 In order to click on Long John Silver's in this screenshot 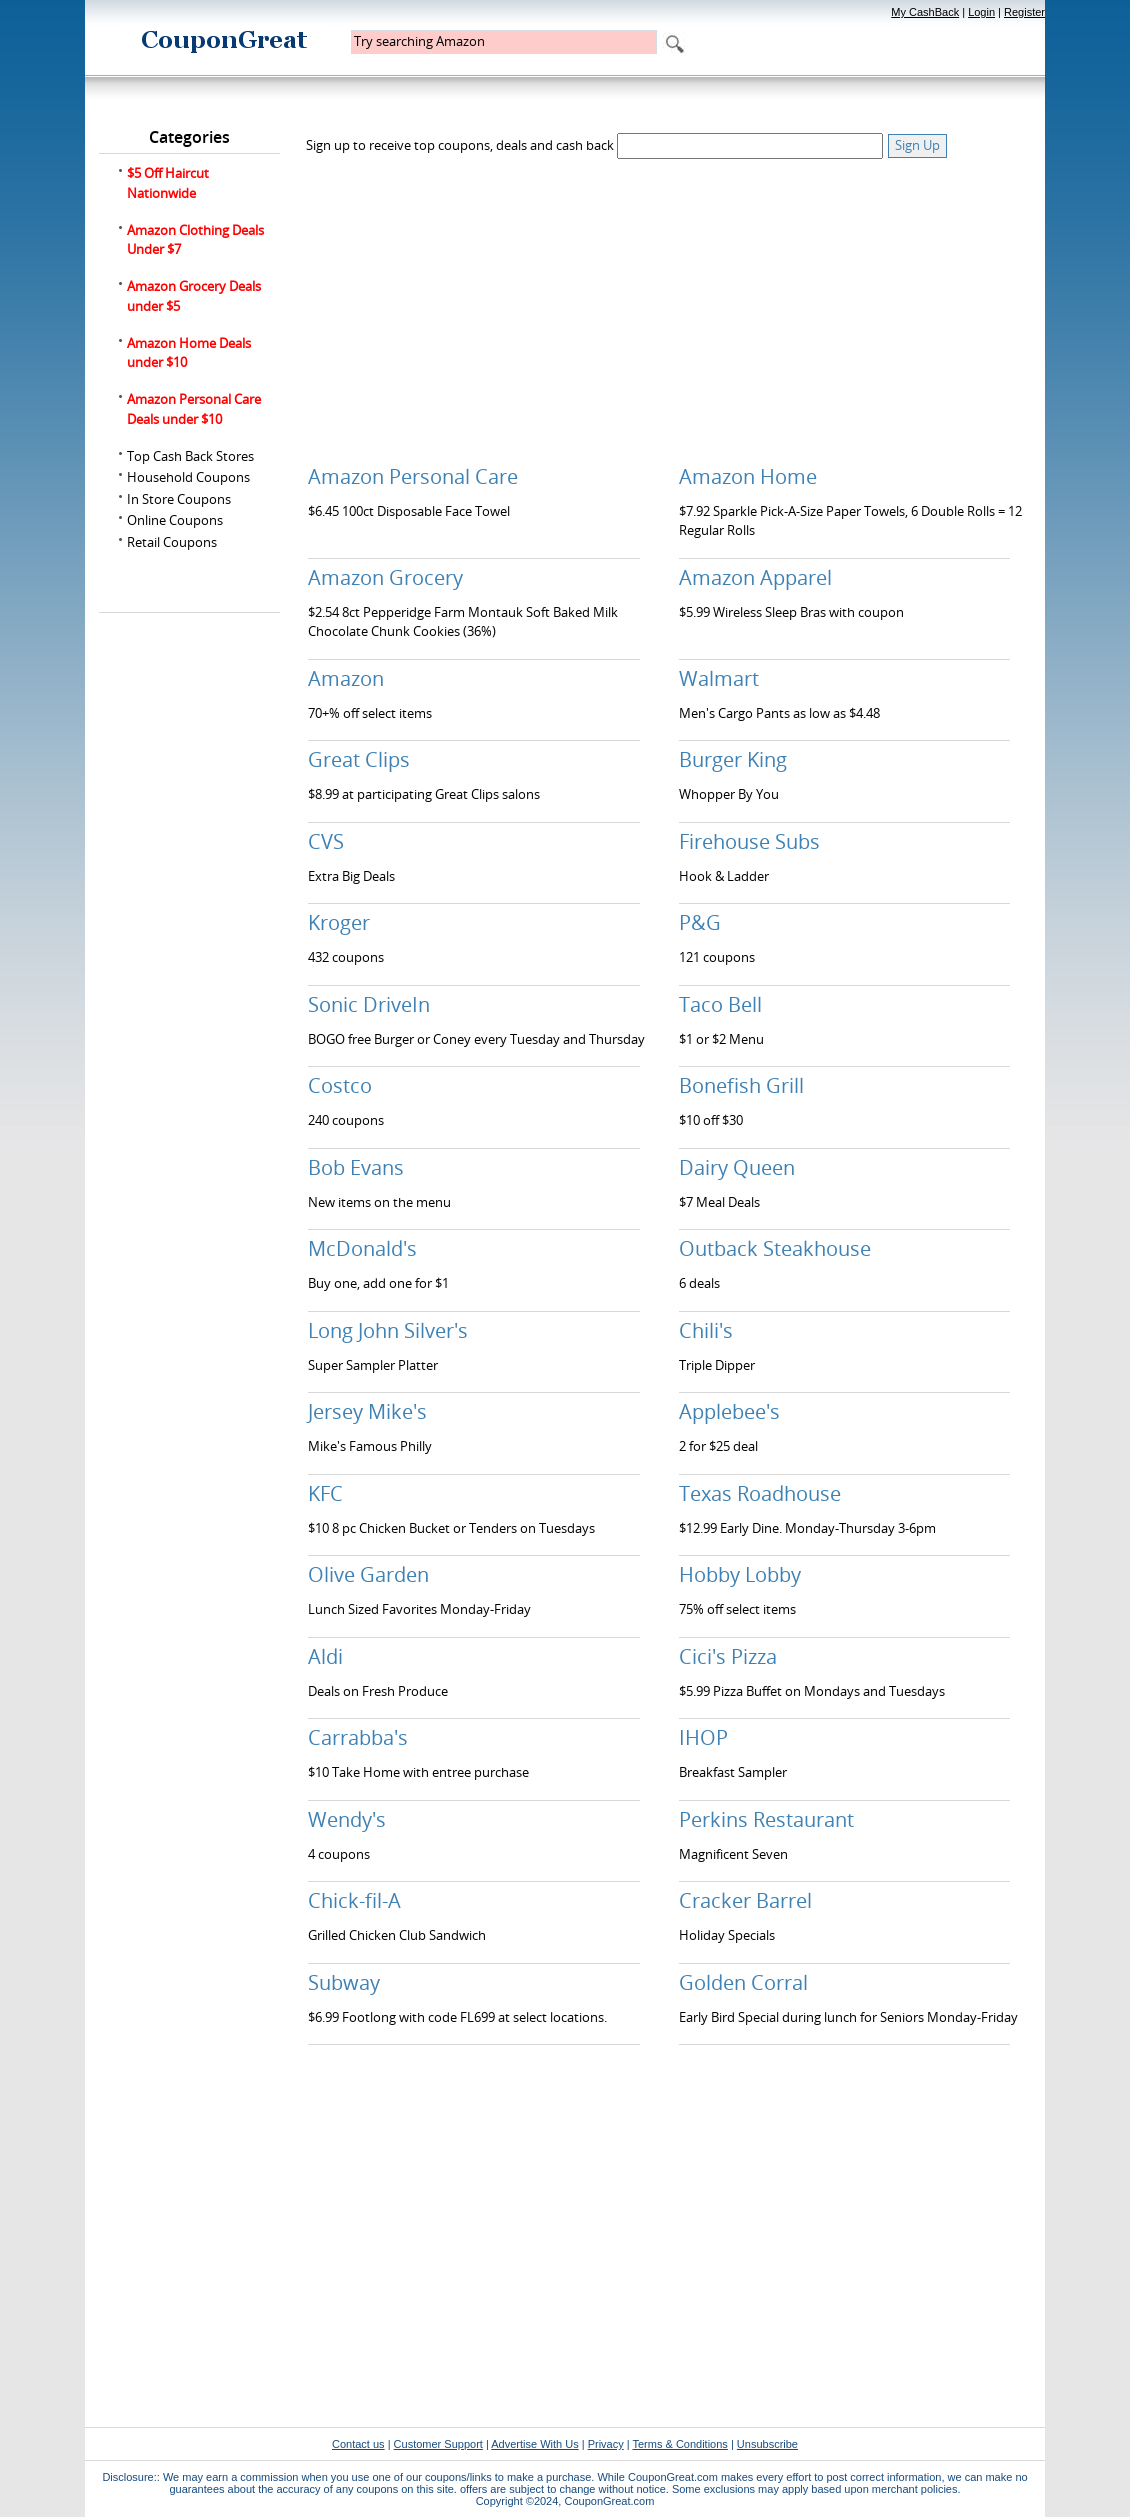, I will do `click(388, 1330)`.